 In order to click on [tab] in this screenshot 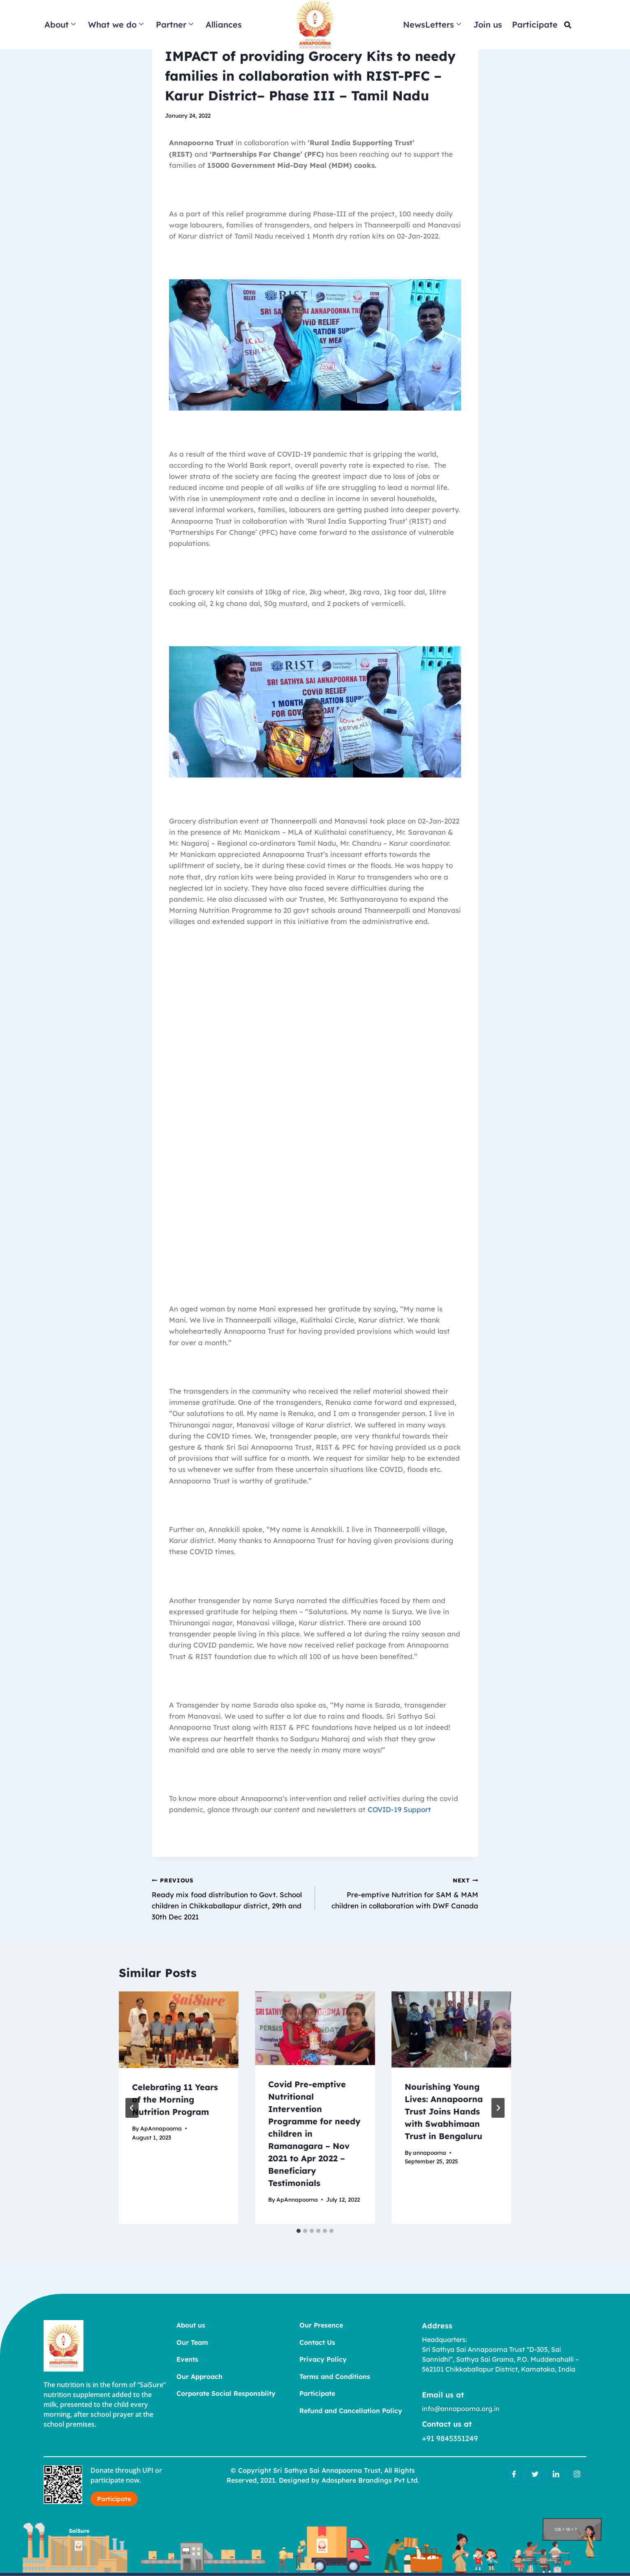, I will do `click(298, 2231)`.